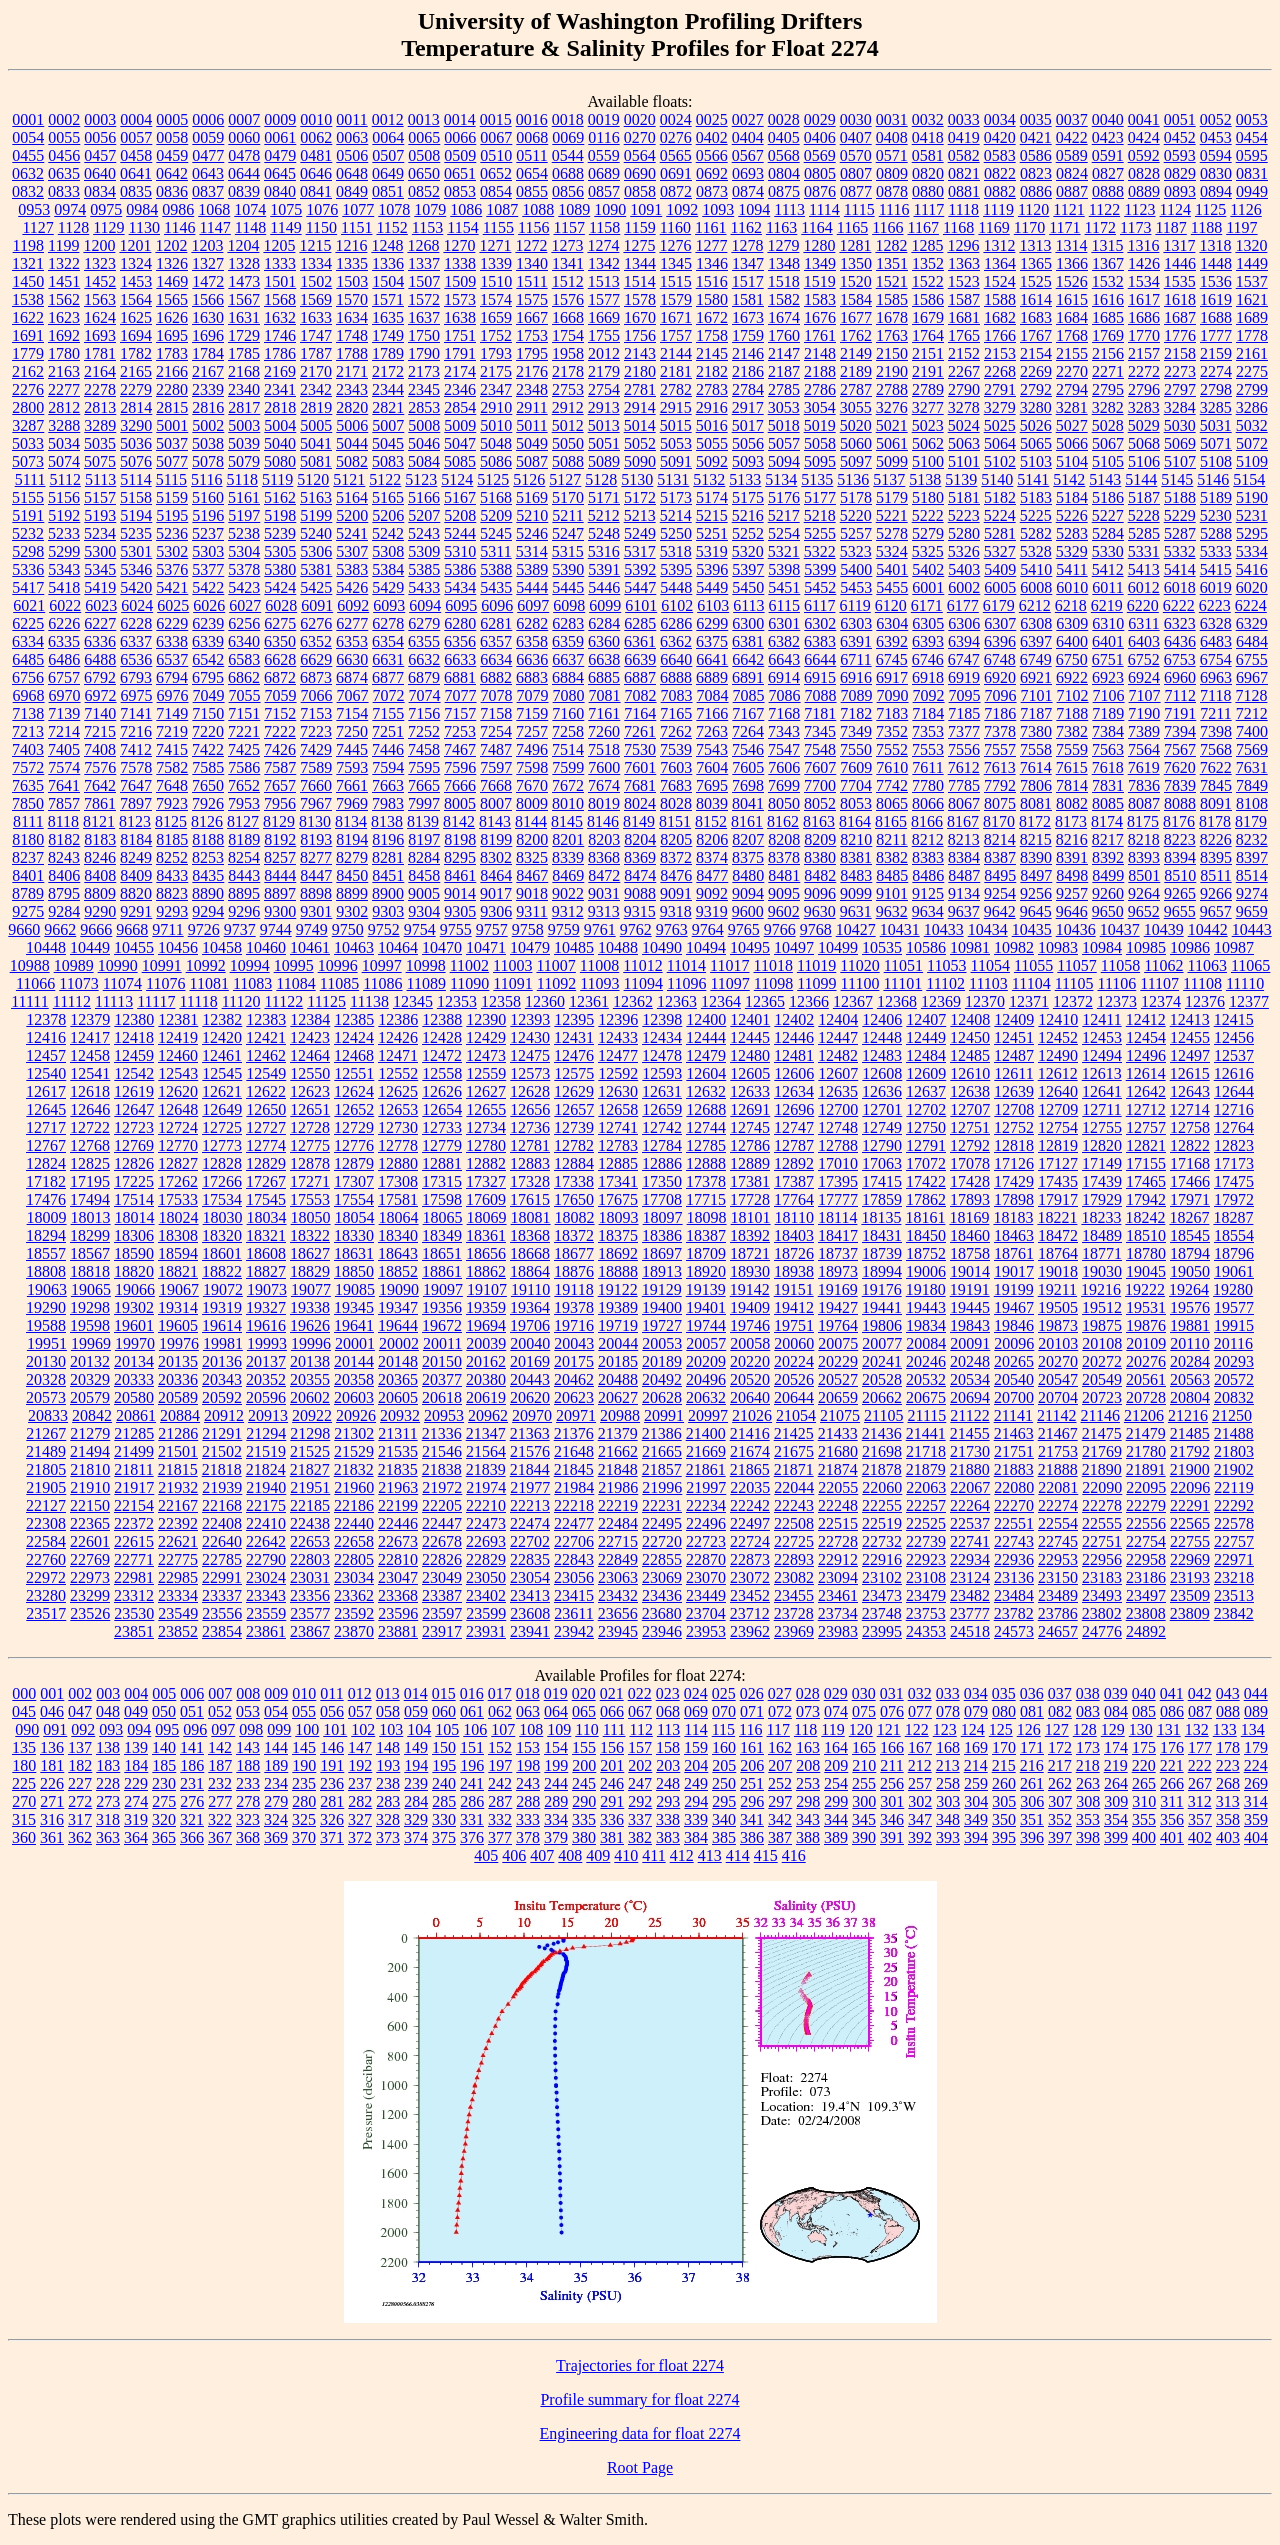 This screenshot has height=2545, width=1280. I want to click on 0066, so click(460, 137).